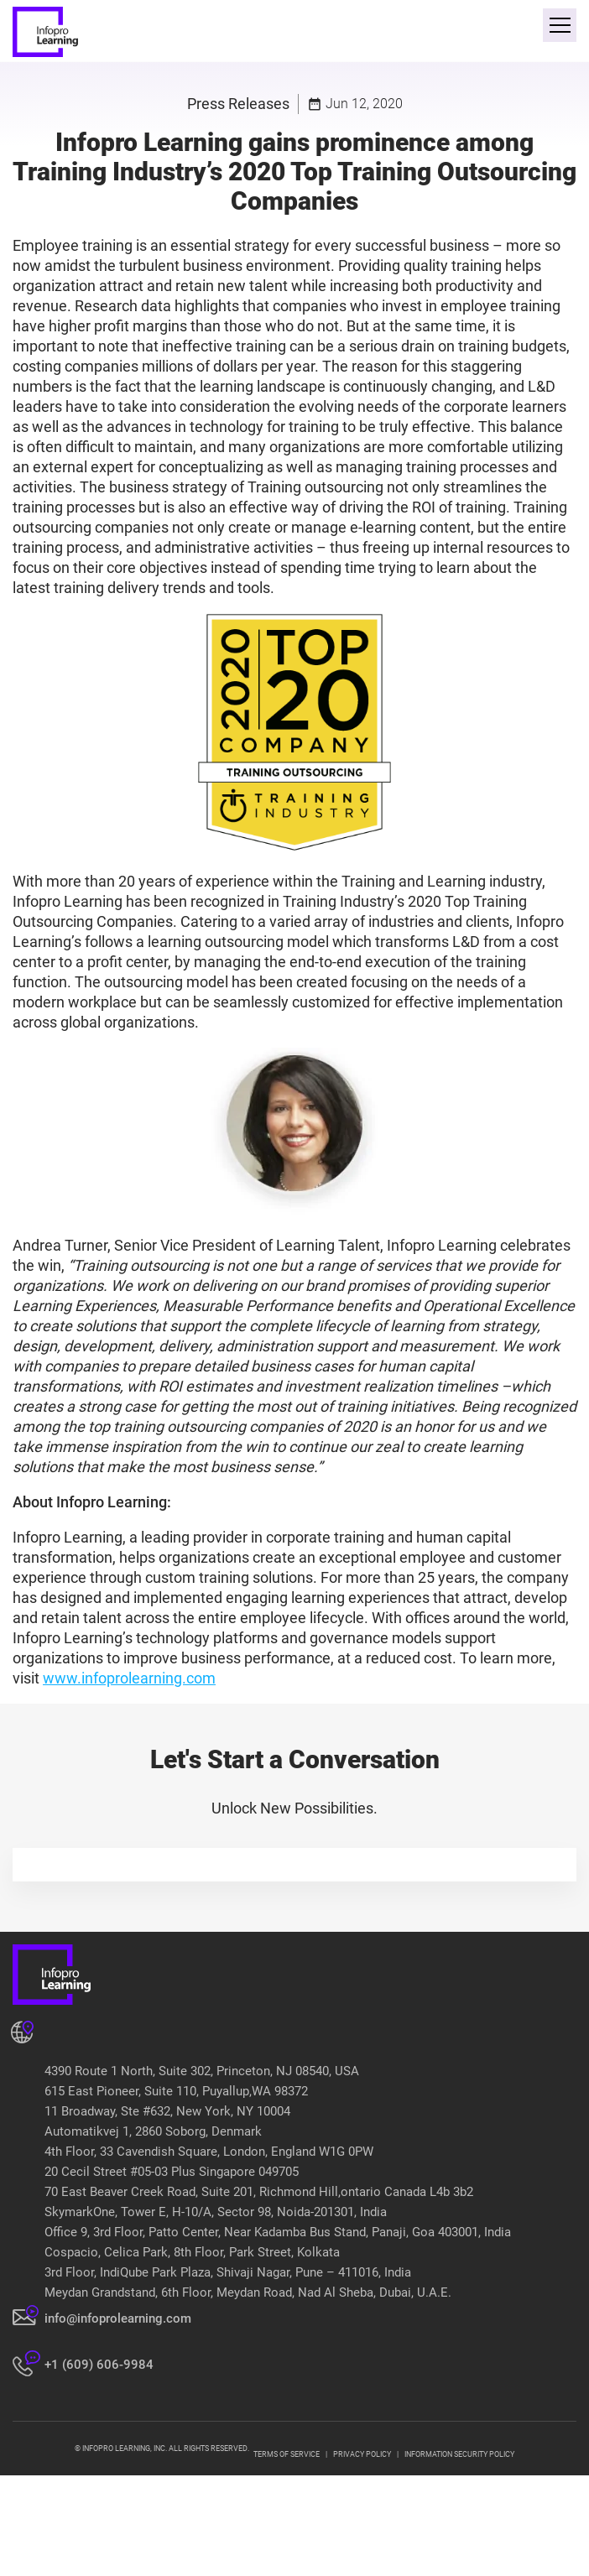 This screenshot has height=2576, width=589. I want to click on INFORMATION SECURITY POLICY, so click(459, 2454).